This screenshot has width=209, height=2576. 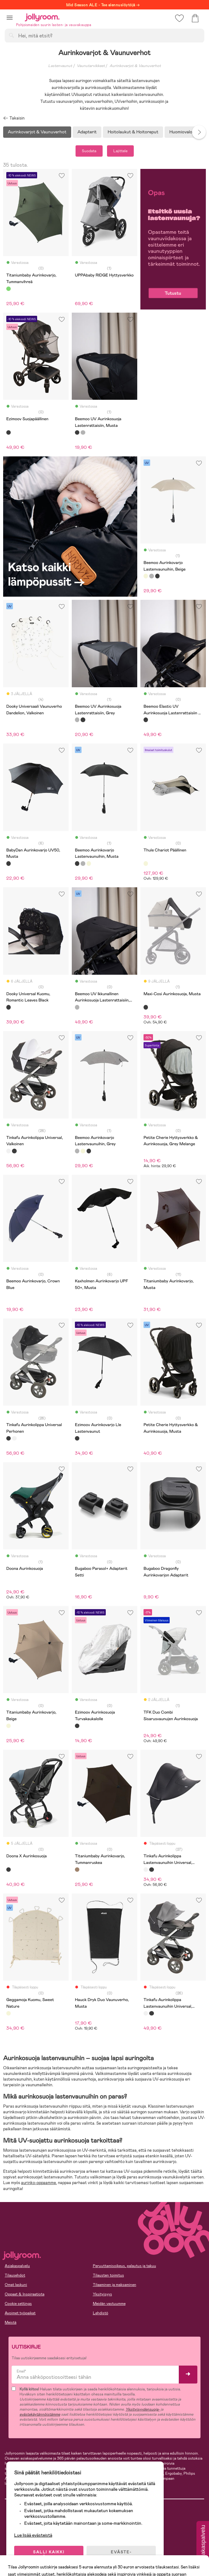 I want to click on Asiakaspalvelu, so click(x=17, y=2265).